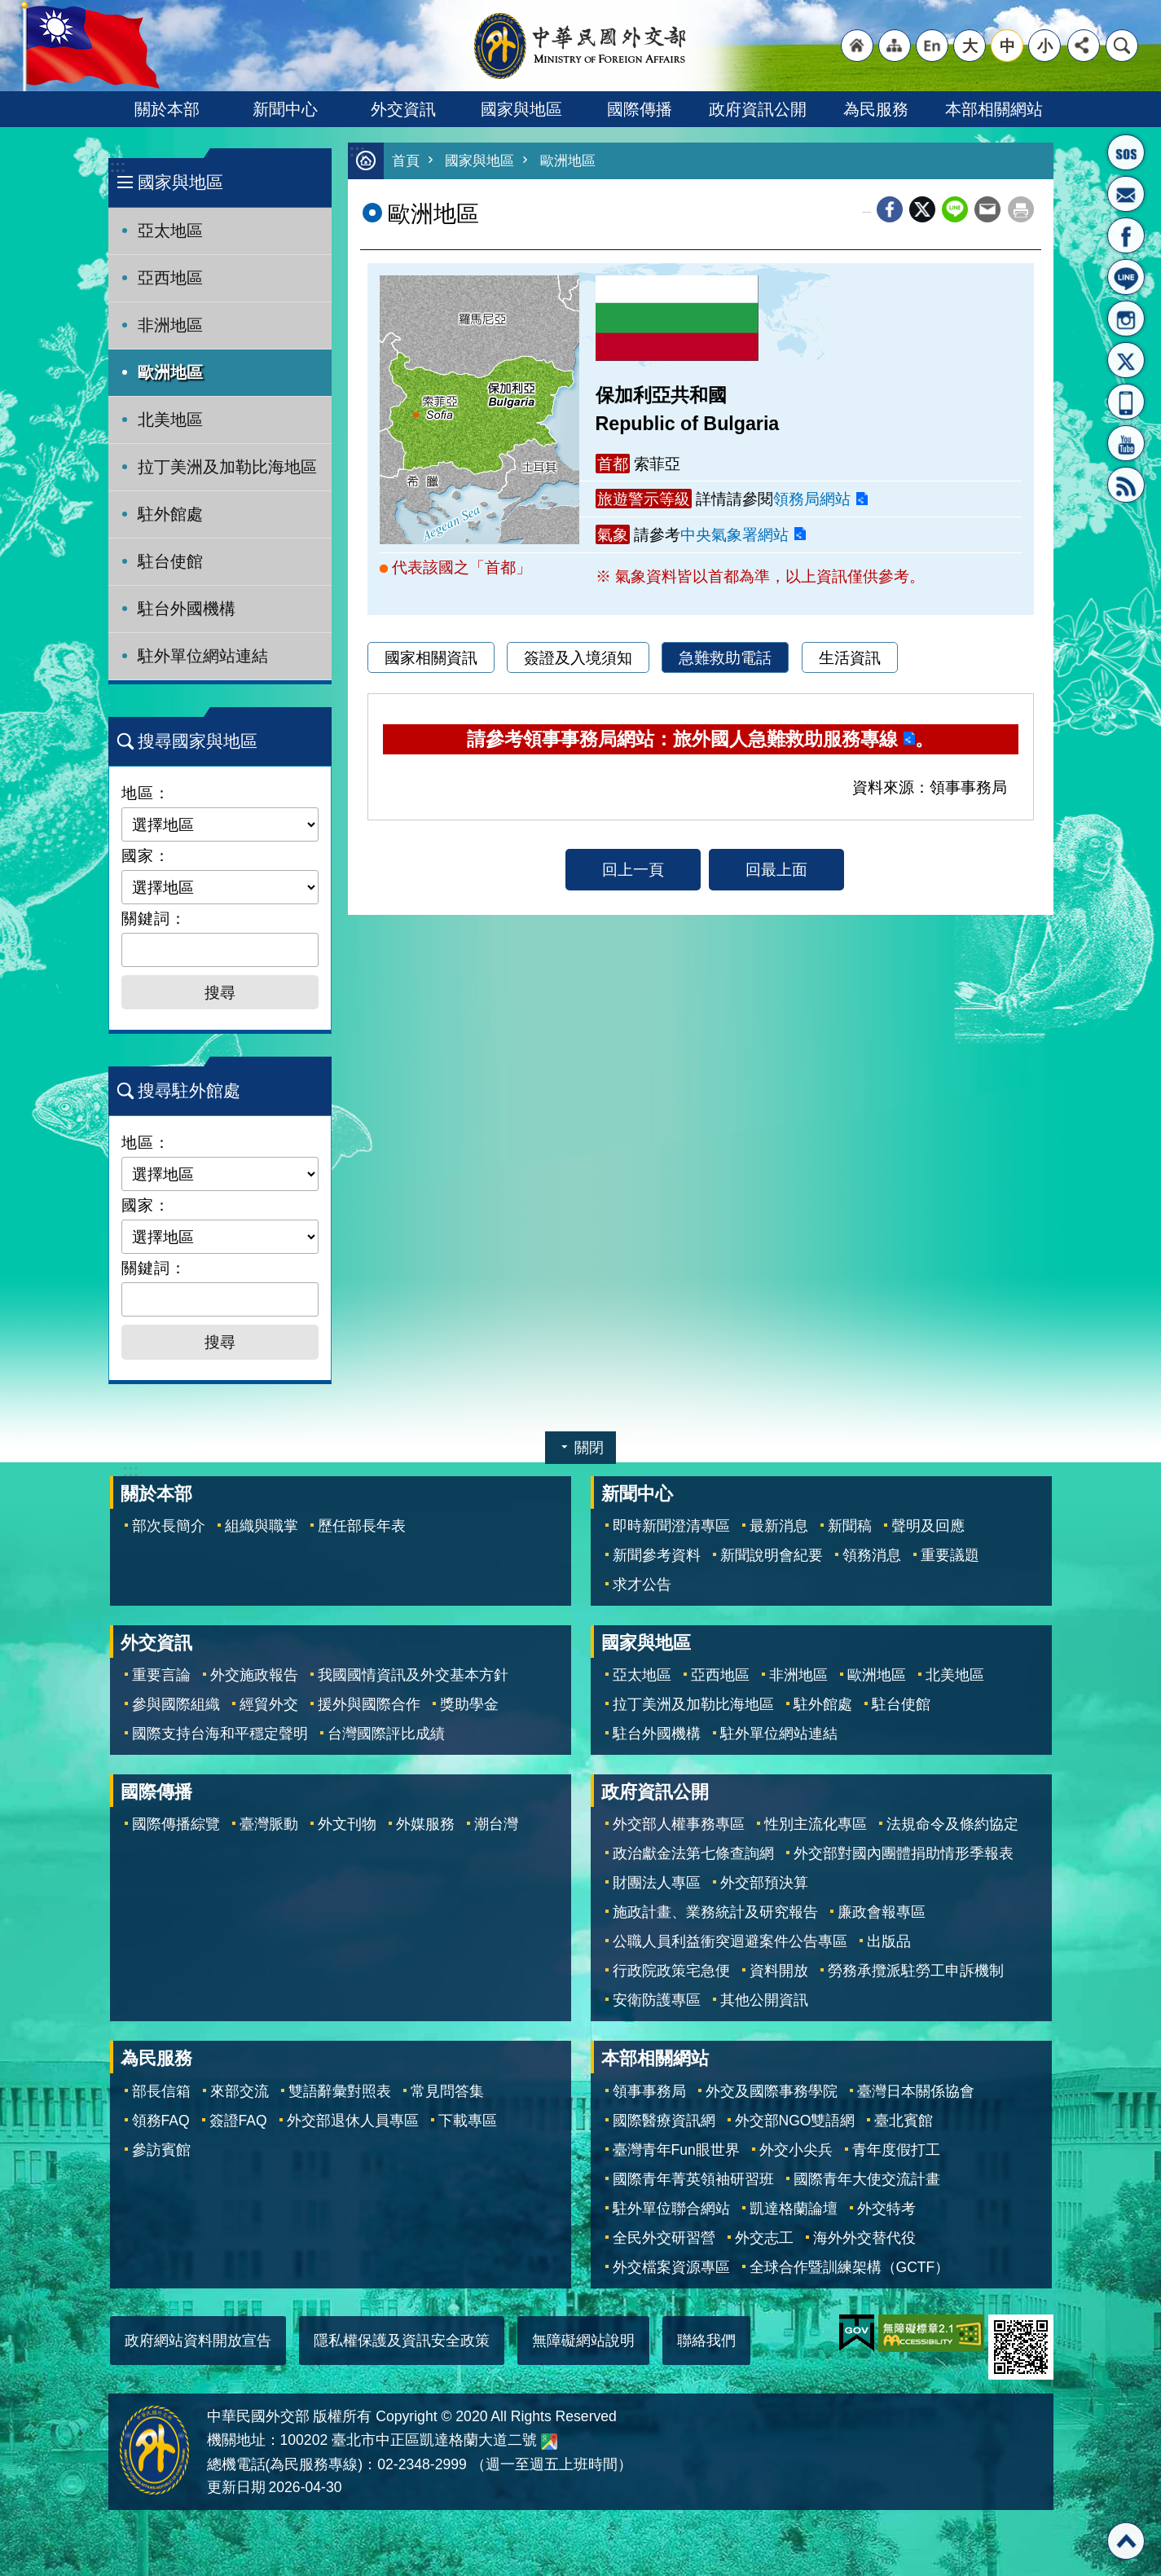 Image resolution: width=1161 pixels, height=2576 pixels. I want to click on "英文語系", so click(932, 45).